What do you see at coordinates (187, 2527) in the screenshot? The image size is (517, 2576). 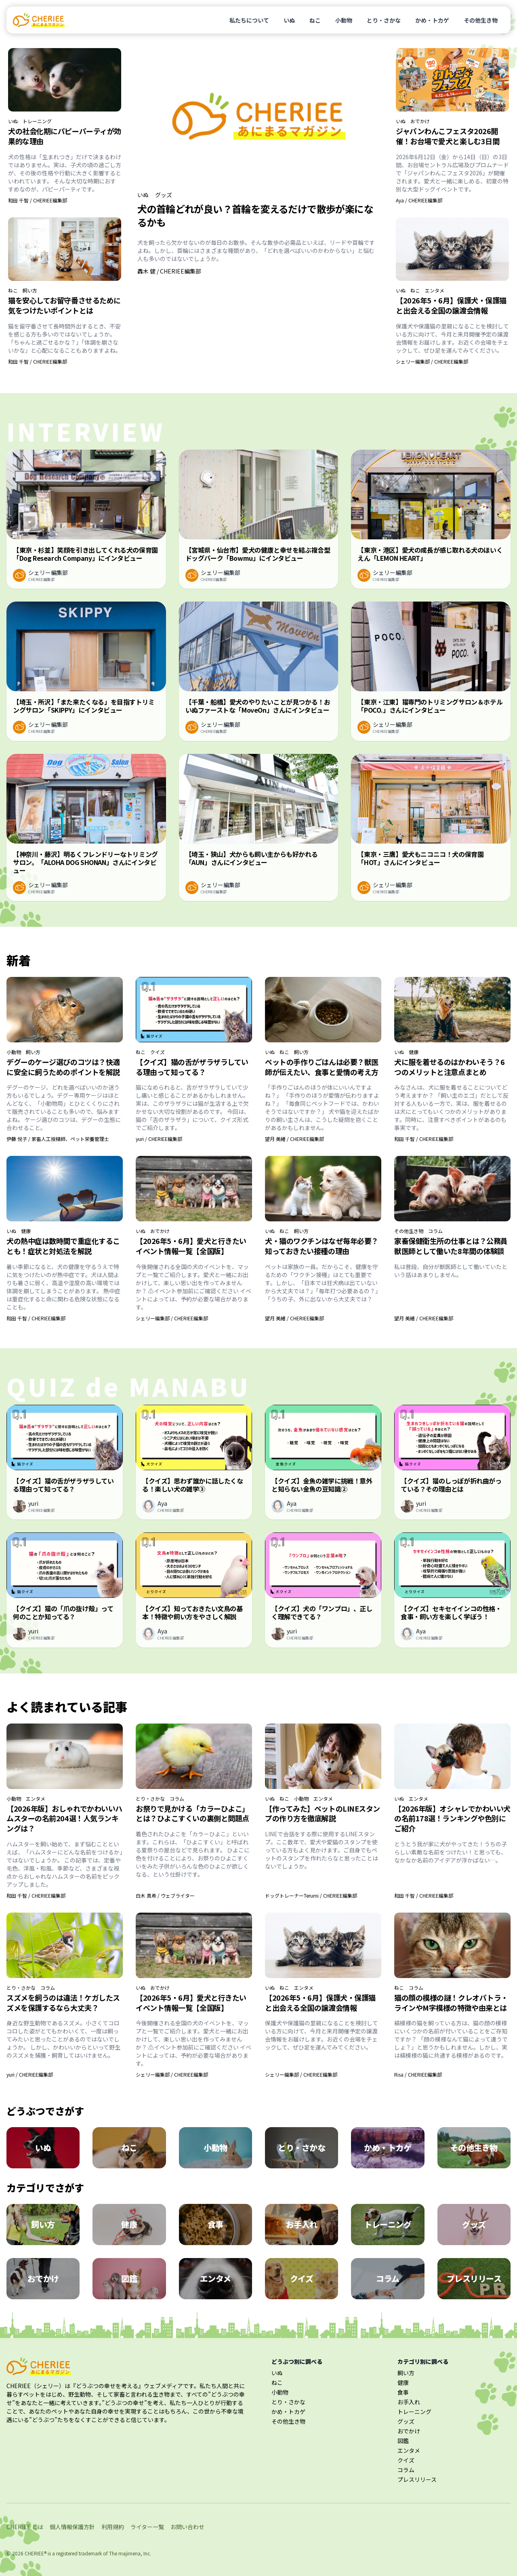 I see `お問い合わせ` at bounding box center [187, 2527].